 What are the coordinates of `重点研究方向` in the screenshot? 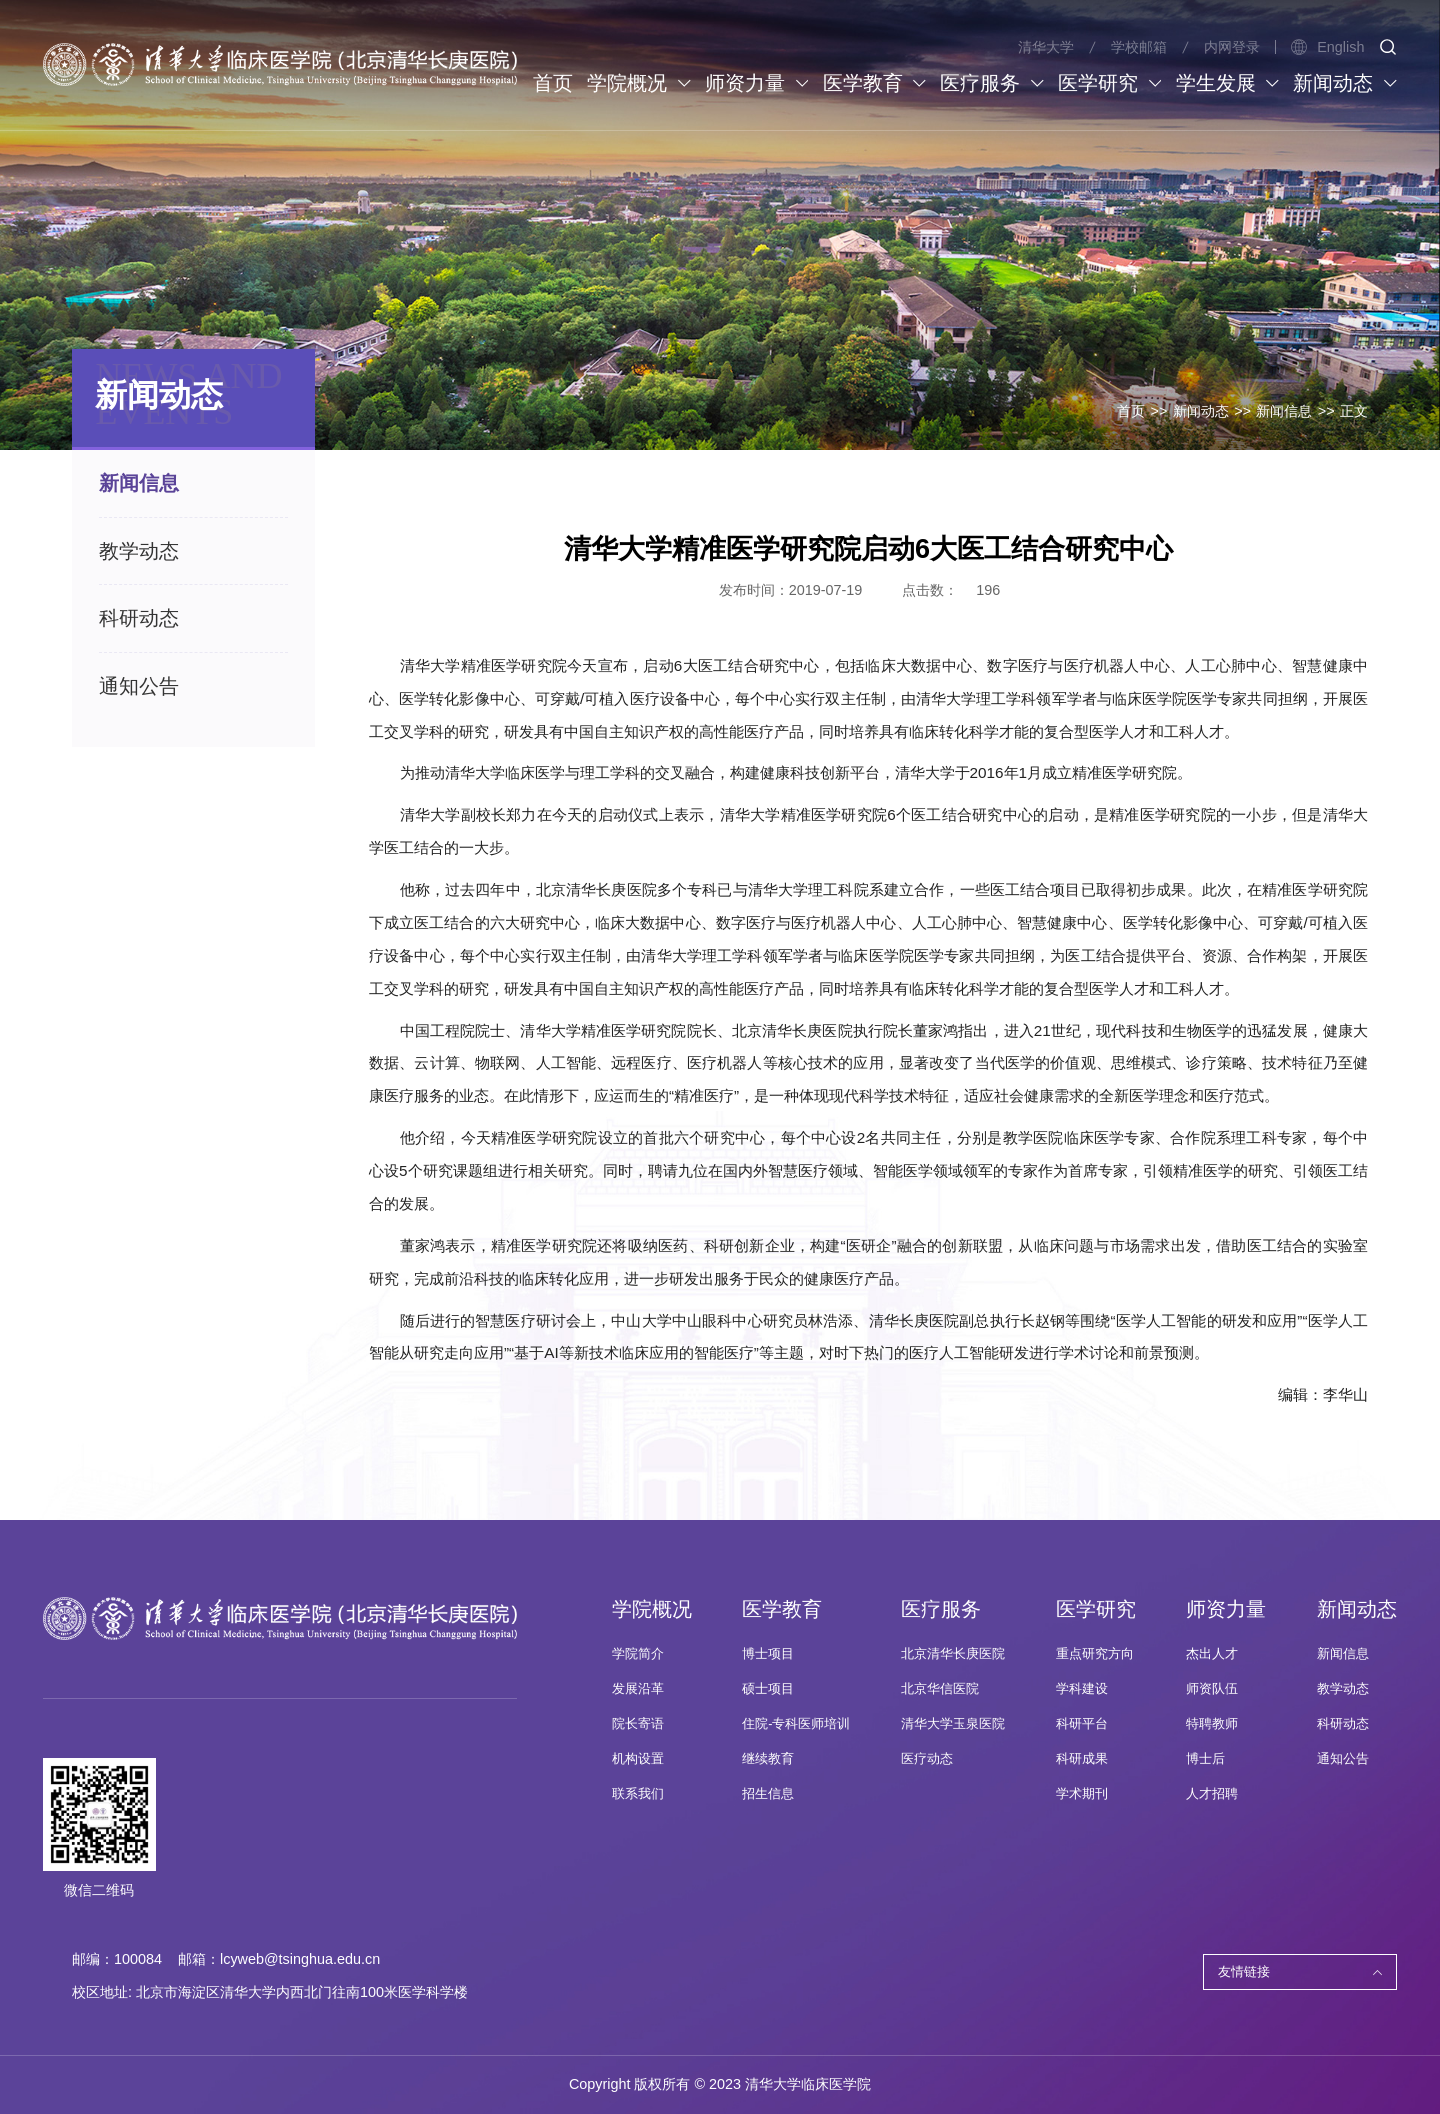 It's located at (1095, 1654).